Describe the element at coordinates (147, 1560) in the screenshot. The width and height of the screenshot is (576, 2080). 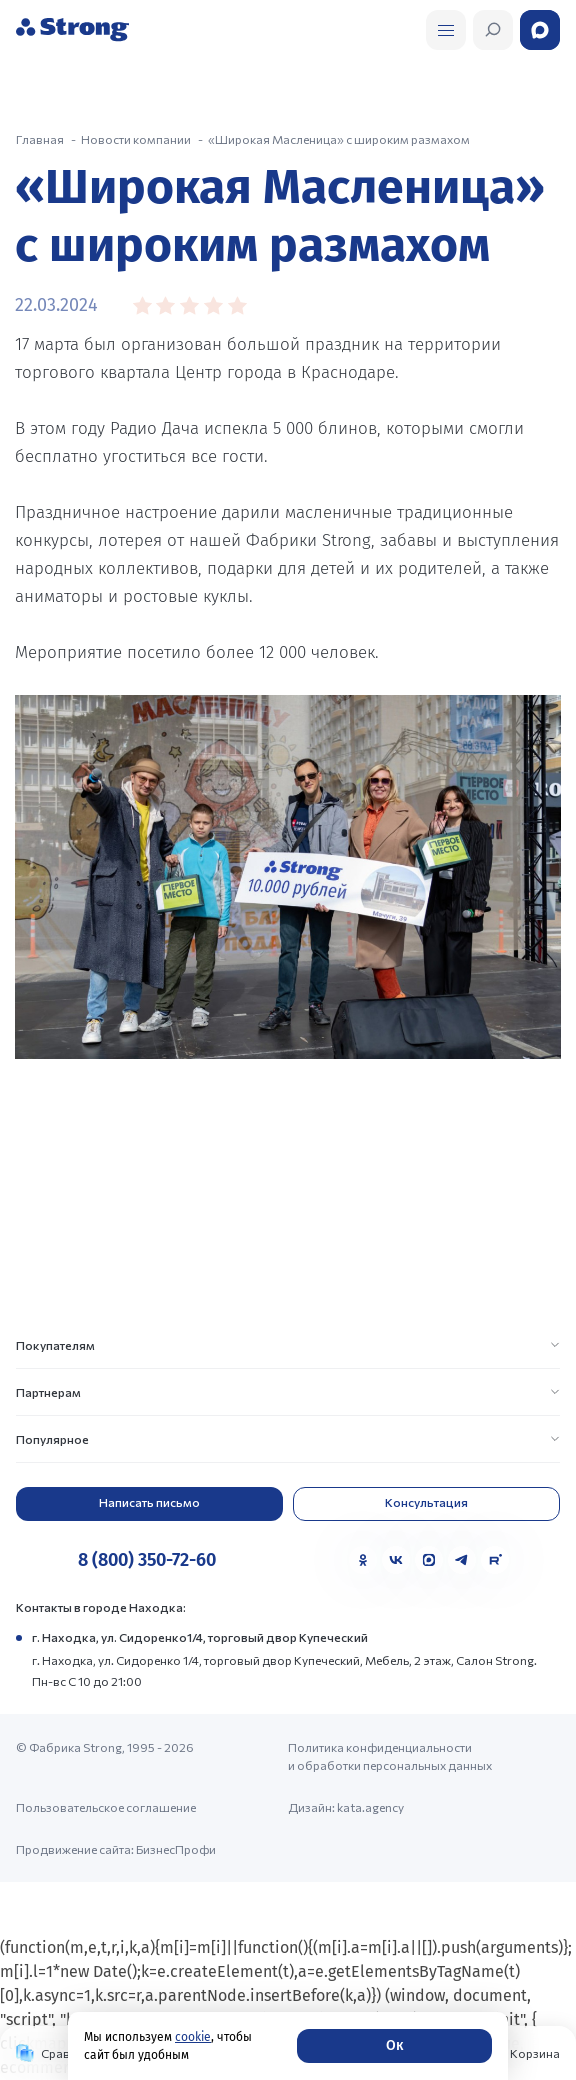
I see `8 (800) 350-72-60` at that location.